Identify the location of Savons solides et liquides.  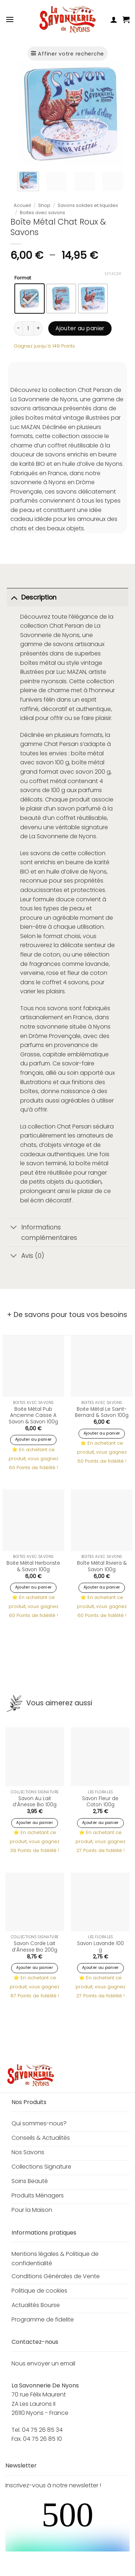
(88, 205).